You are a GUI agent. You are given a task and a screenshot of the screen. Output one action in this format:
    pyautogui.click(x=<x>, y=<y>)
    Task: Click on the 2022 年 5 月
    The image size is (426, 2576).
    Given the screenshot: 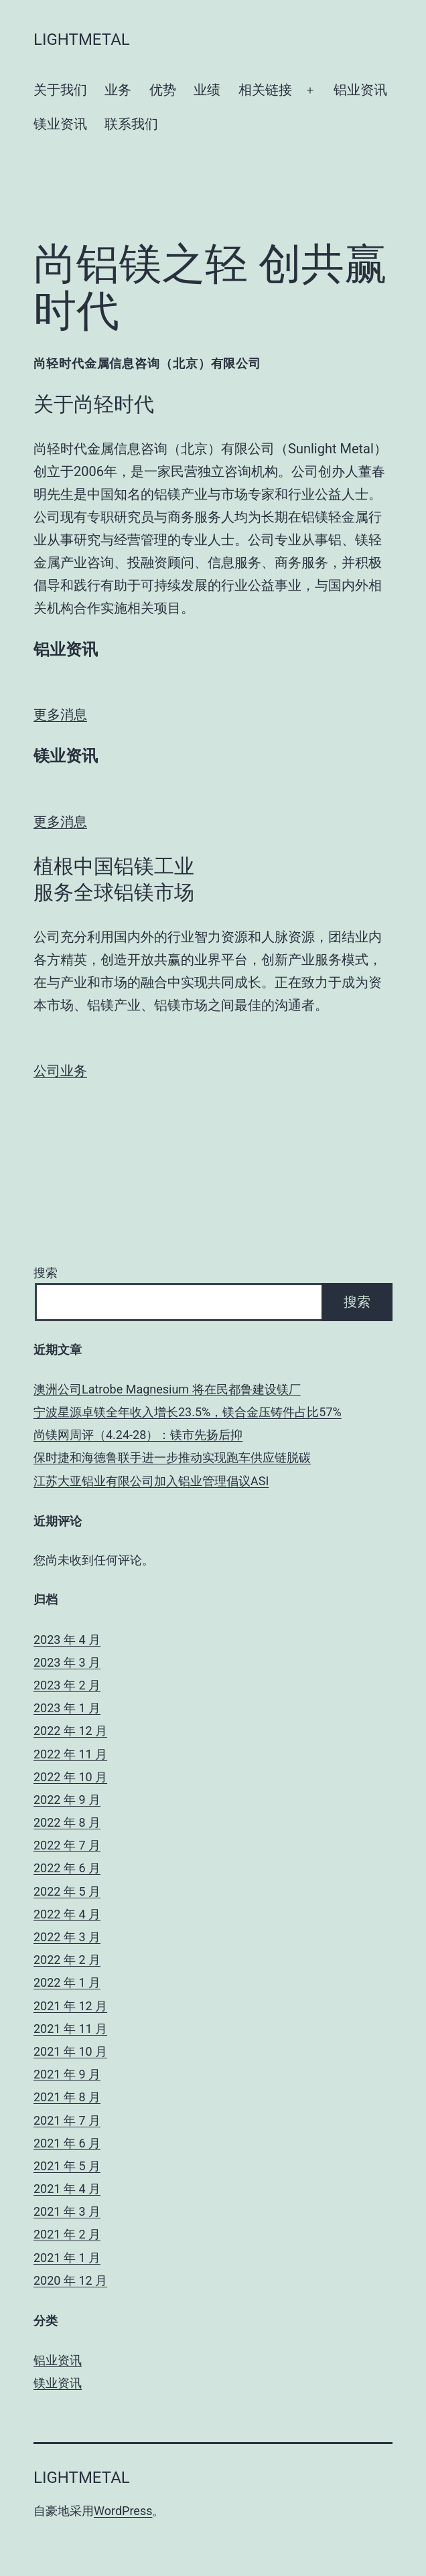 What is the action you would take?
    pyautogui.click(x=66, y=1891)
    